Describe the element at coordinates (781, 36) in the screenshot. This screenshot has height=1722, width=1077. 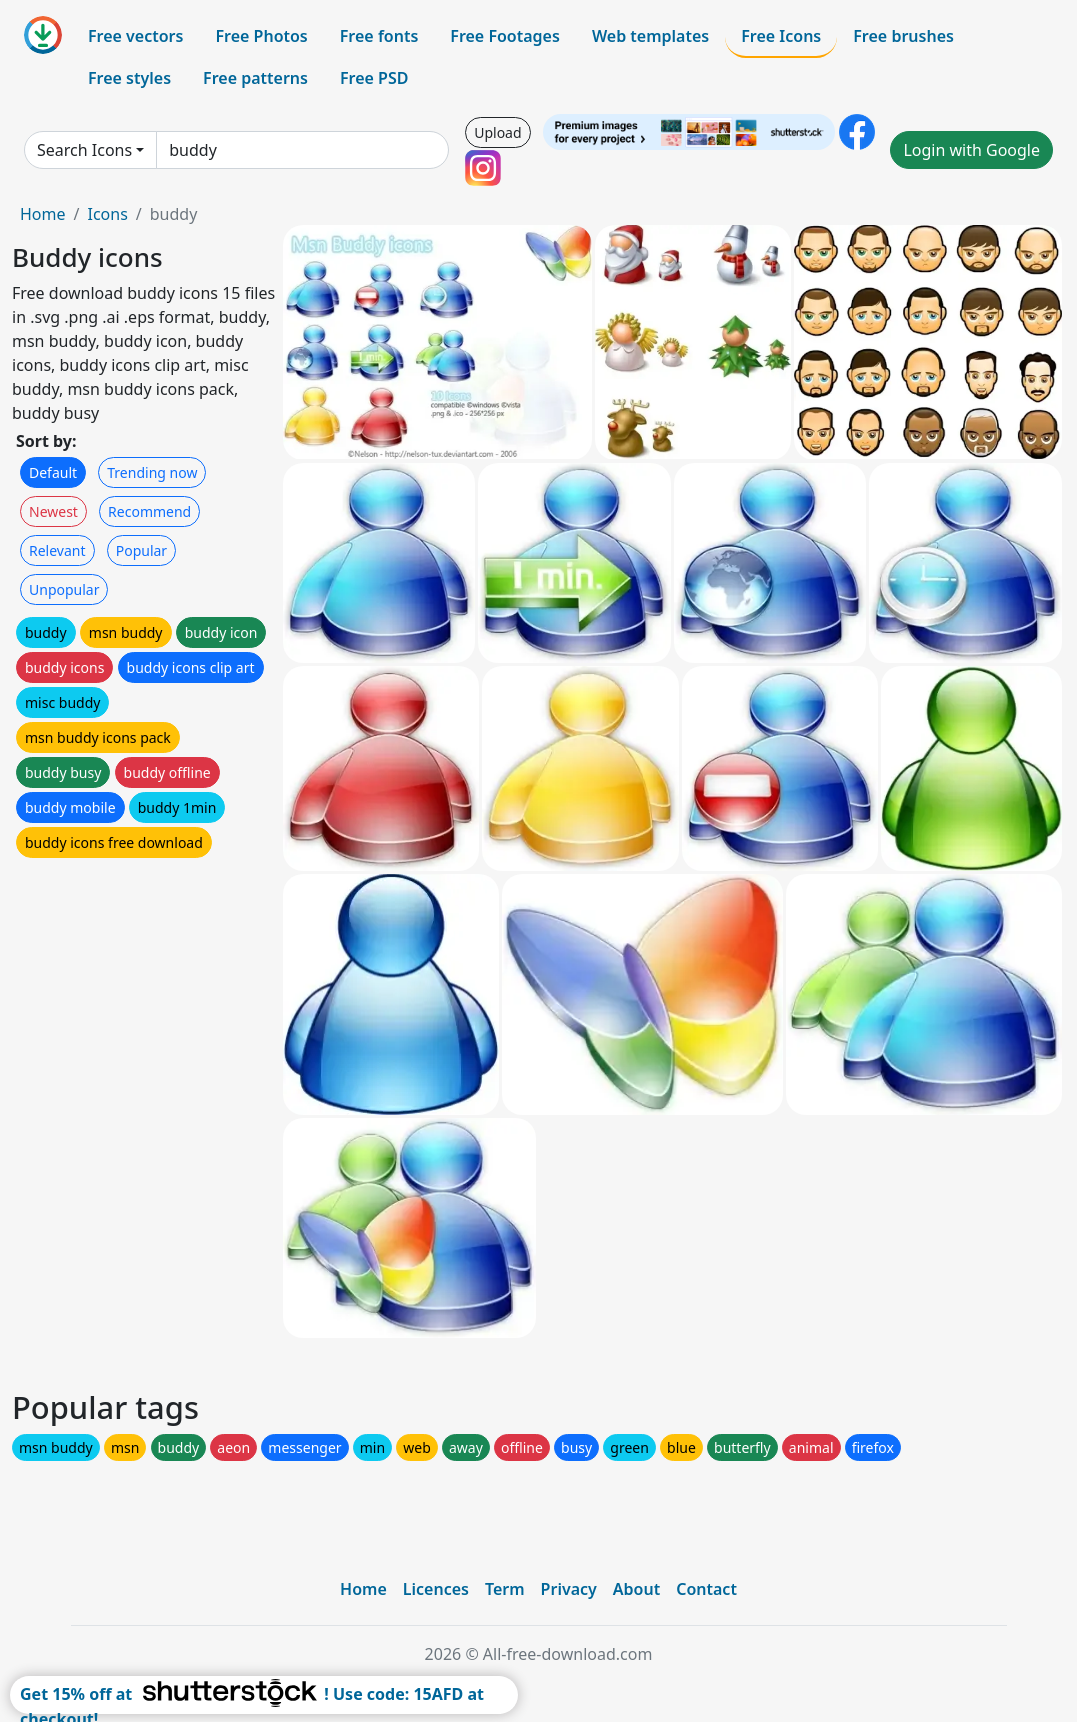
I see `Free Icons` at that location.